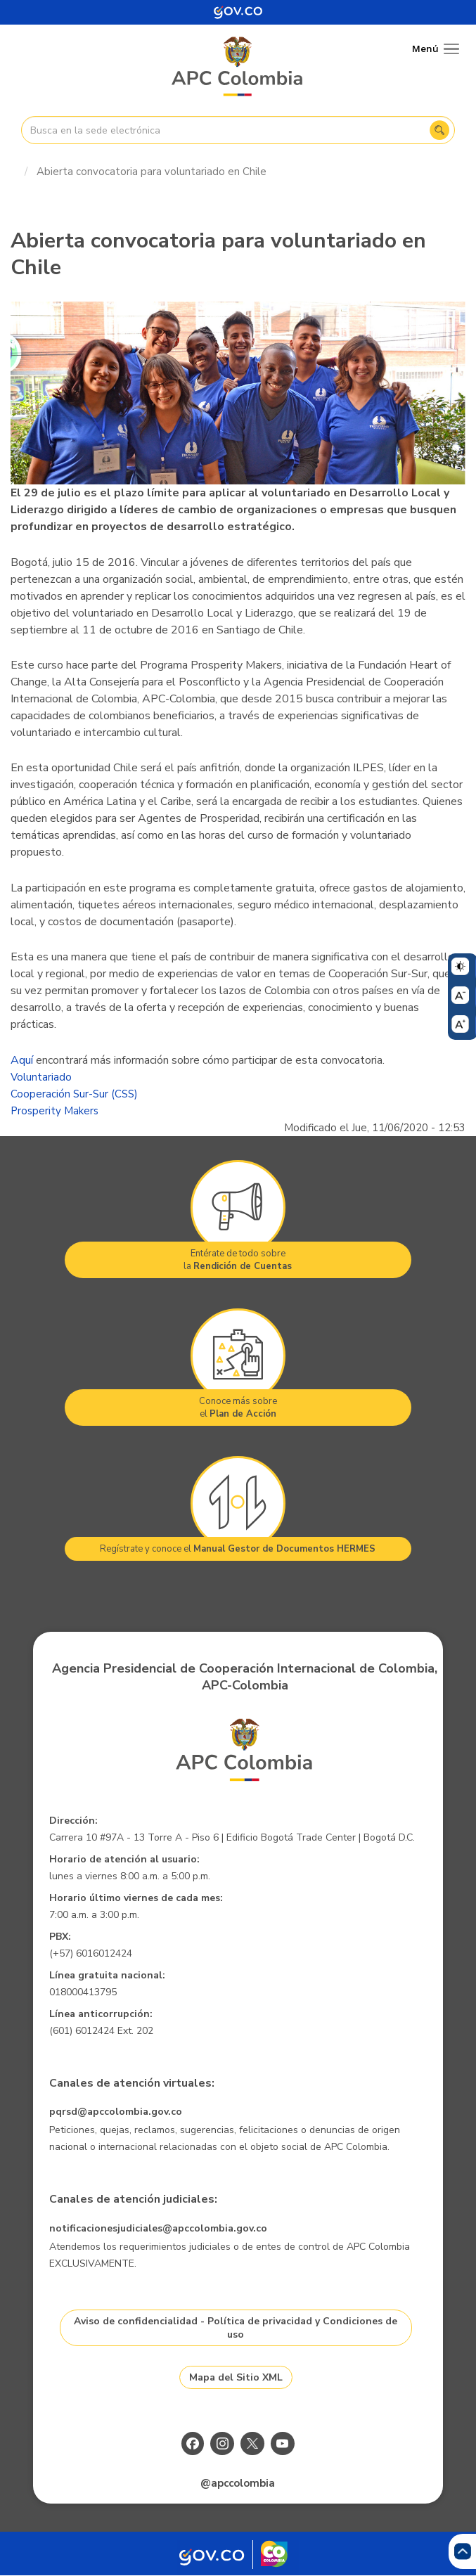  Describe the element at coordinates (158, 2228) in the screenshot. I see `notificacionesjudiciales@apccolombia.gov.co` at that location.